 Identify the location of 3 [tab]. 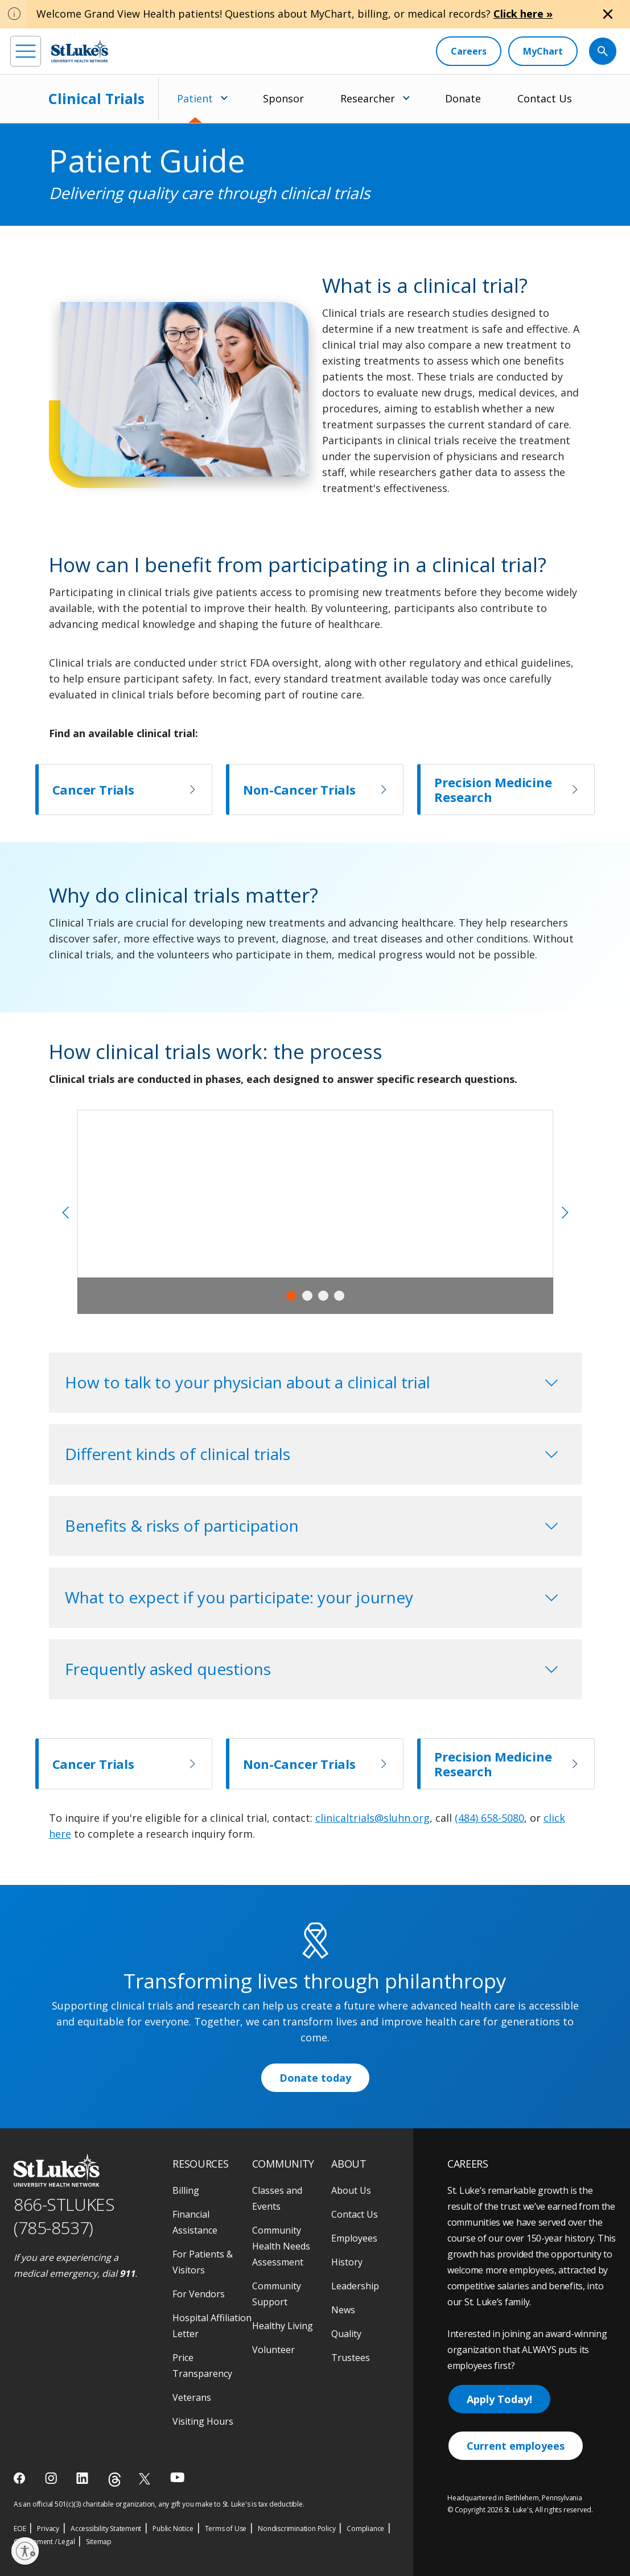
(323, 1296).